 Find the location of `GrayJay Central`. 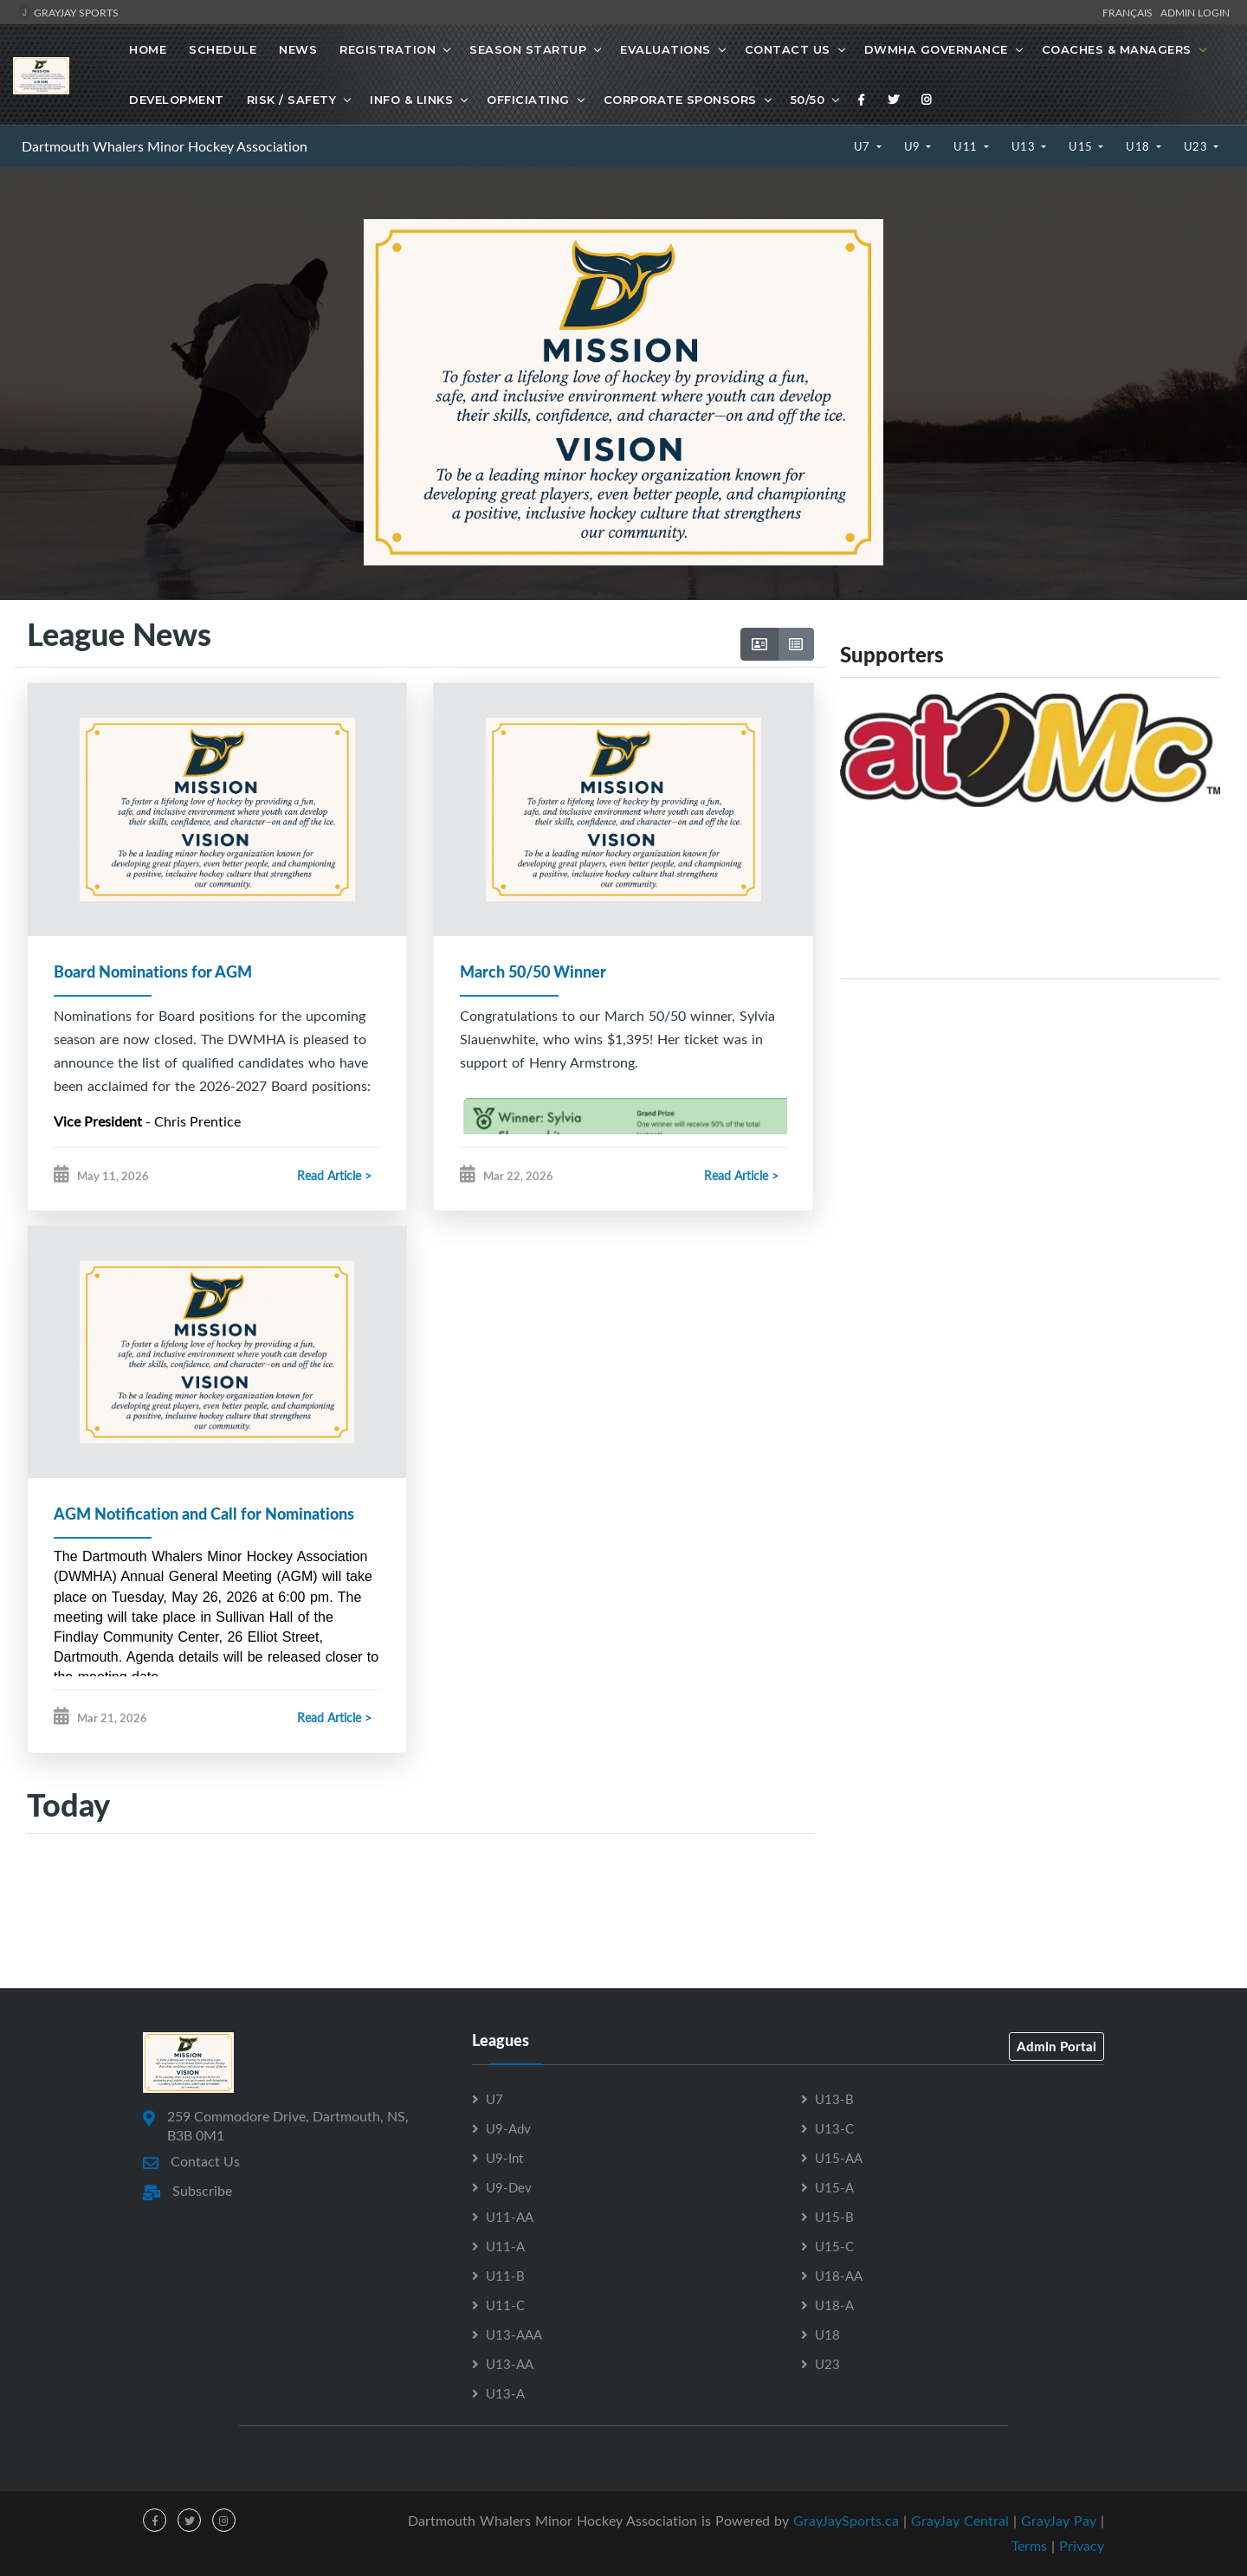

GrayJay Central is located at coordinates (960, 2521).